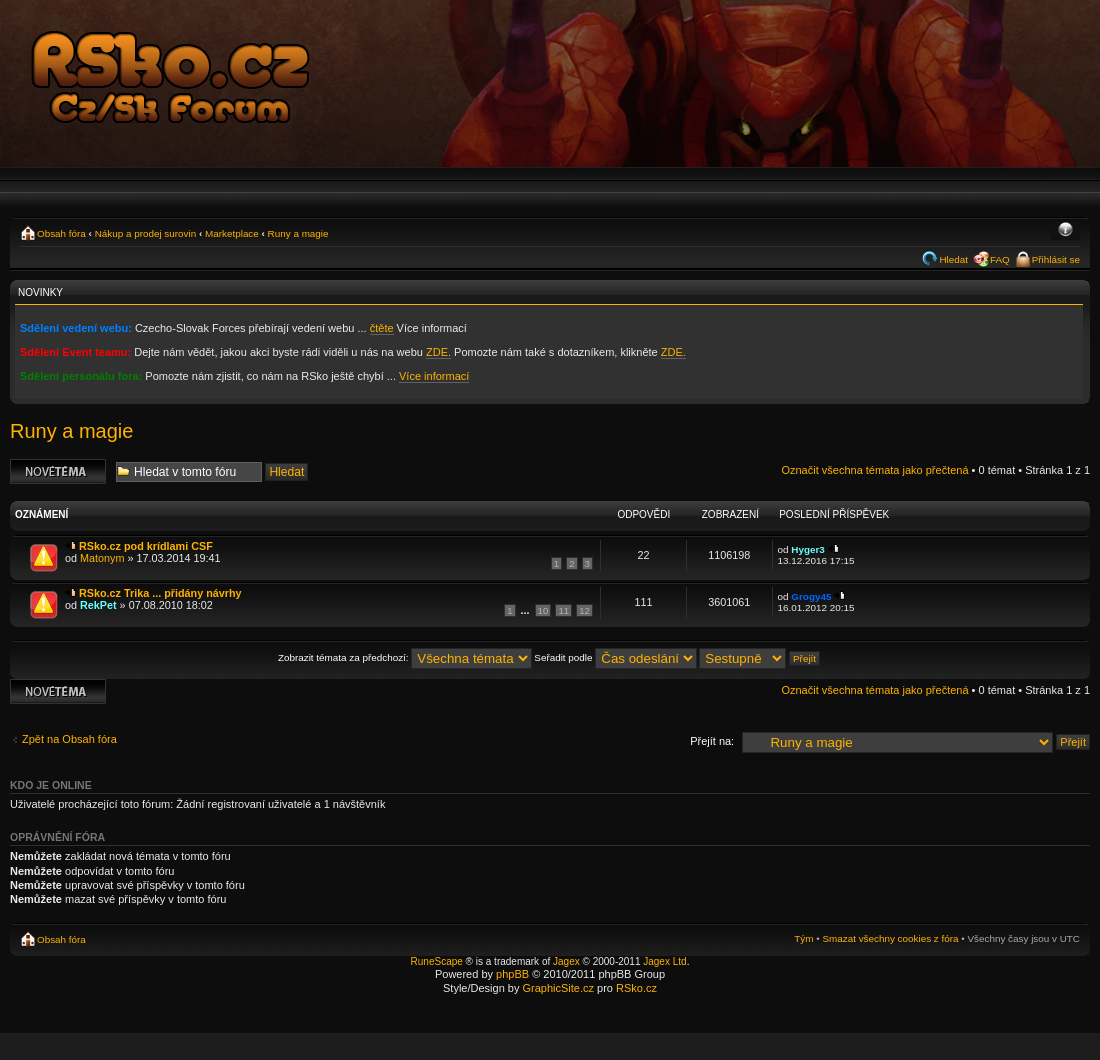  What do you see at coordinates (636, 988) in the screenshot?
I see `RSko.cz` at bounding box center [636, 988].